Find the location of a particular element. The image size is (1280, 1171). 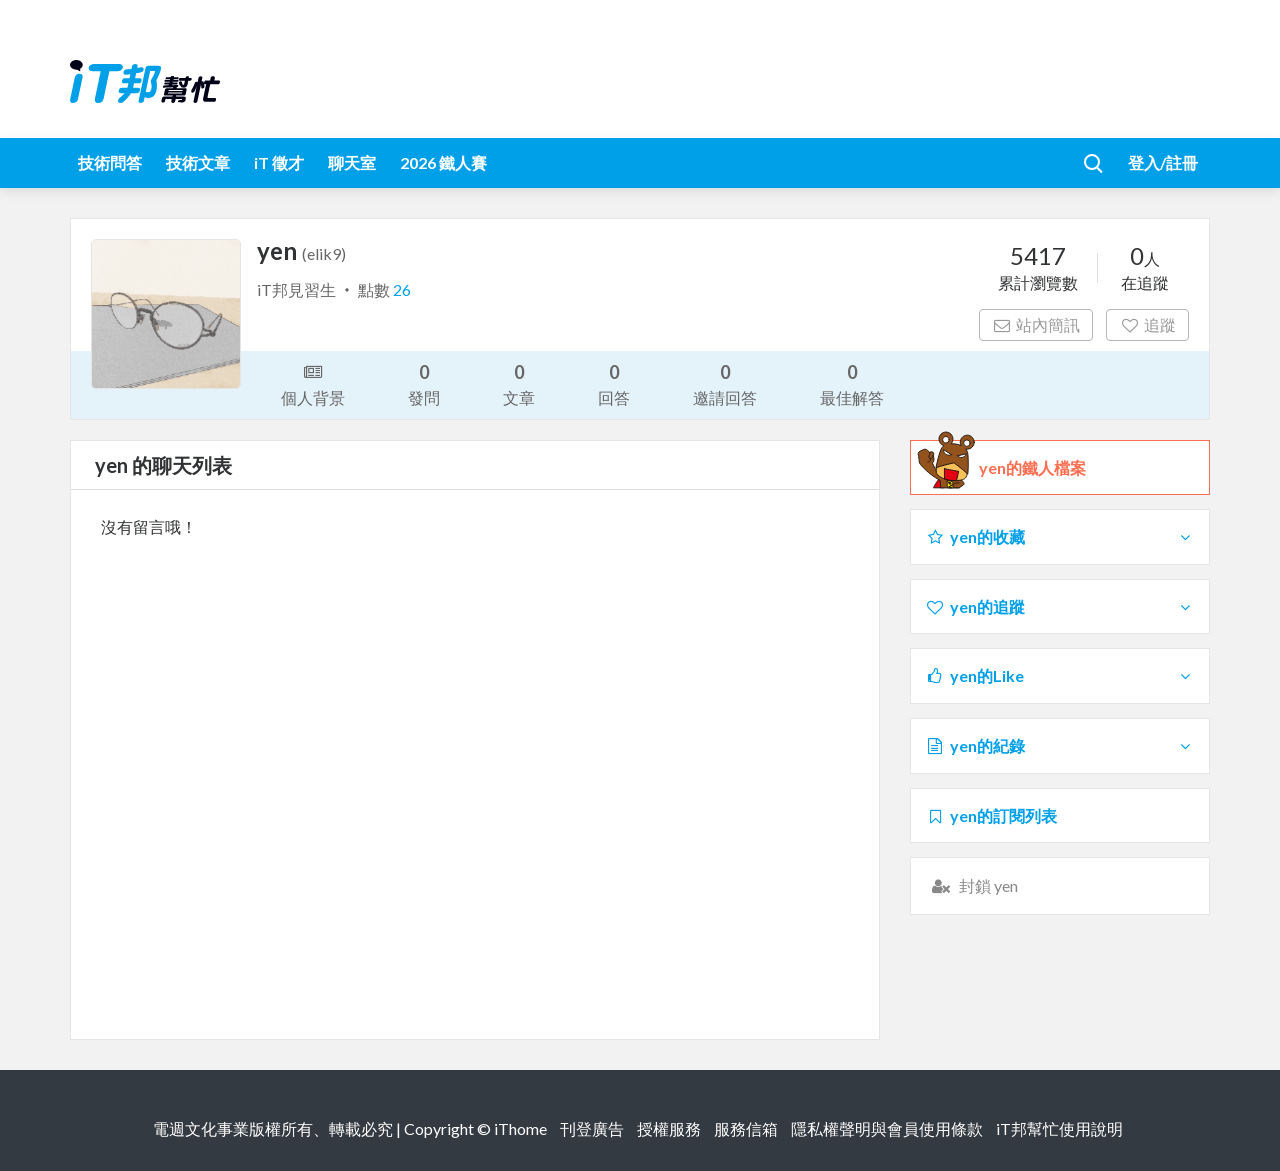

26 is located at coordinates (402, 289).